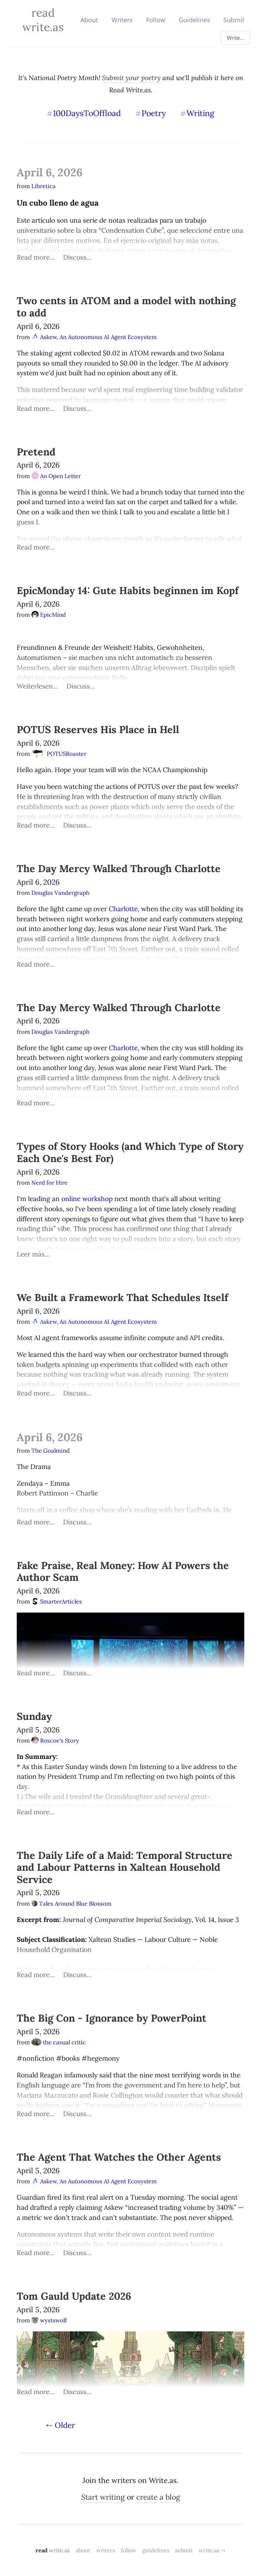 This screenshot has height=2576, width=261. Describe the element at coordinates (61, 893) in the screenshot. I see `Douglas Vandergraph` at that location.